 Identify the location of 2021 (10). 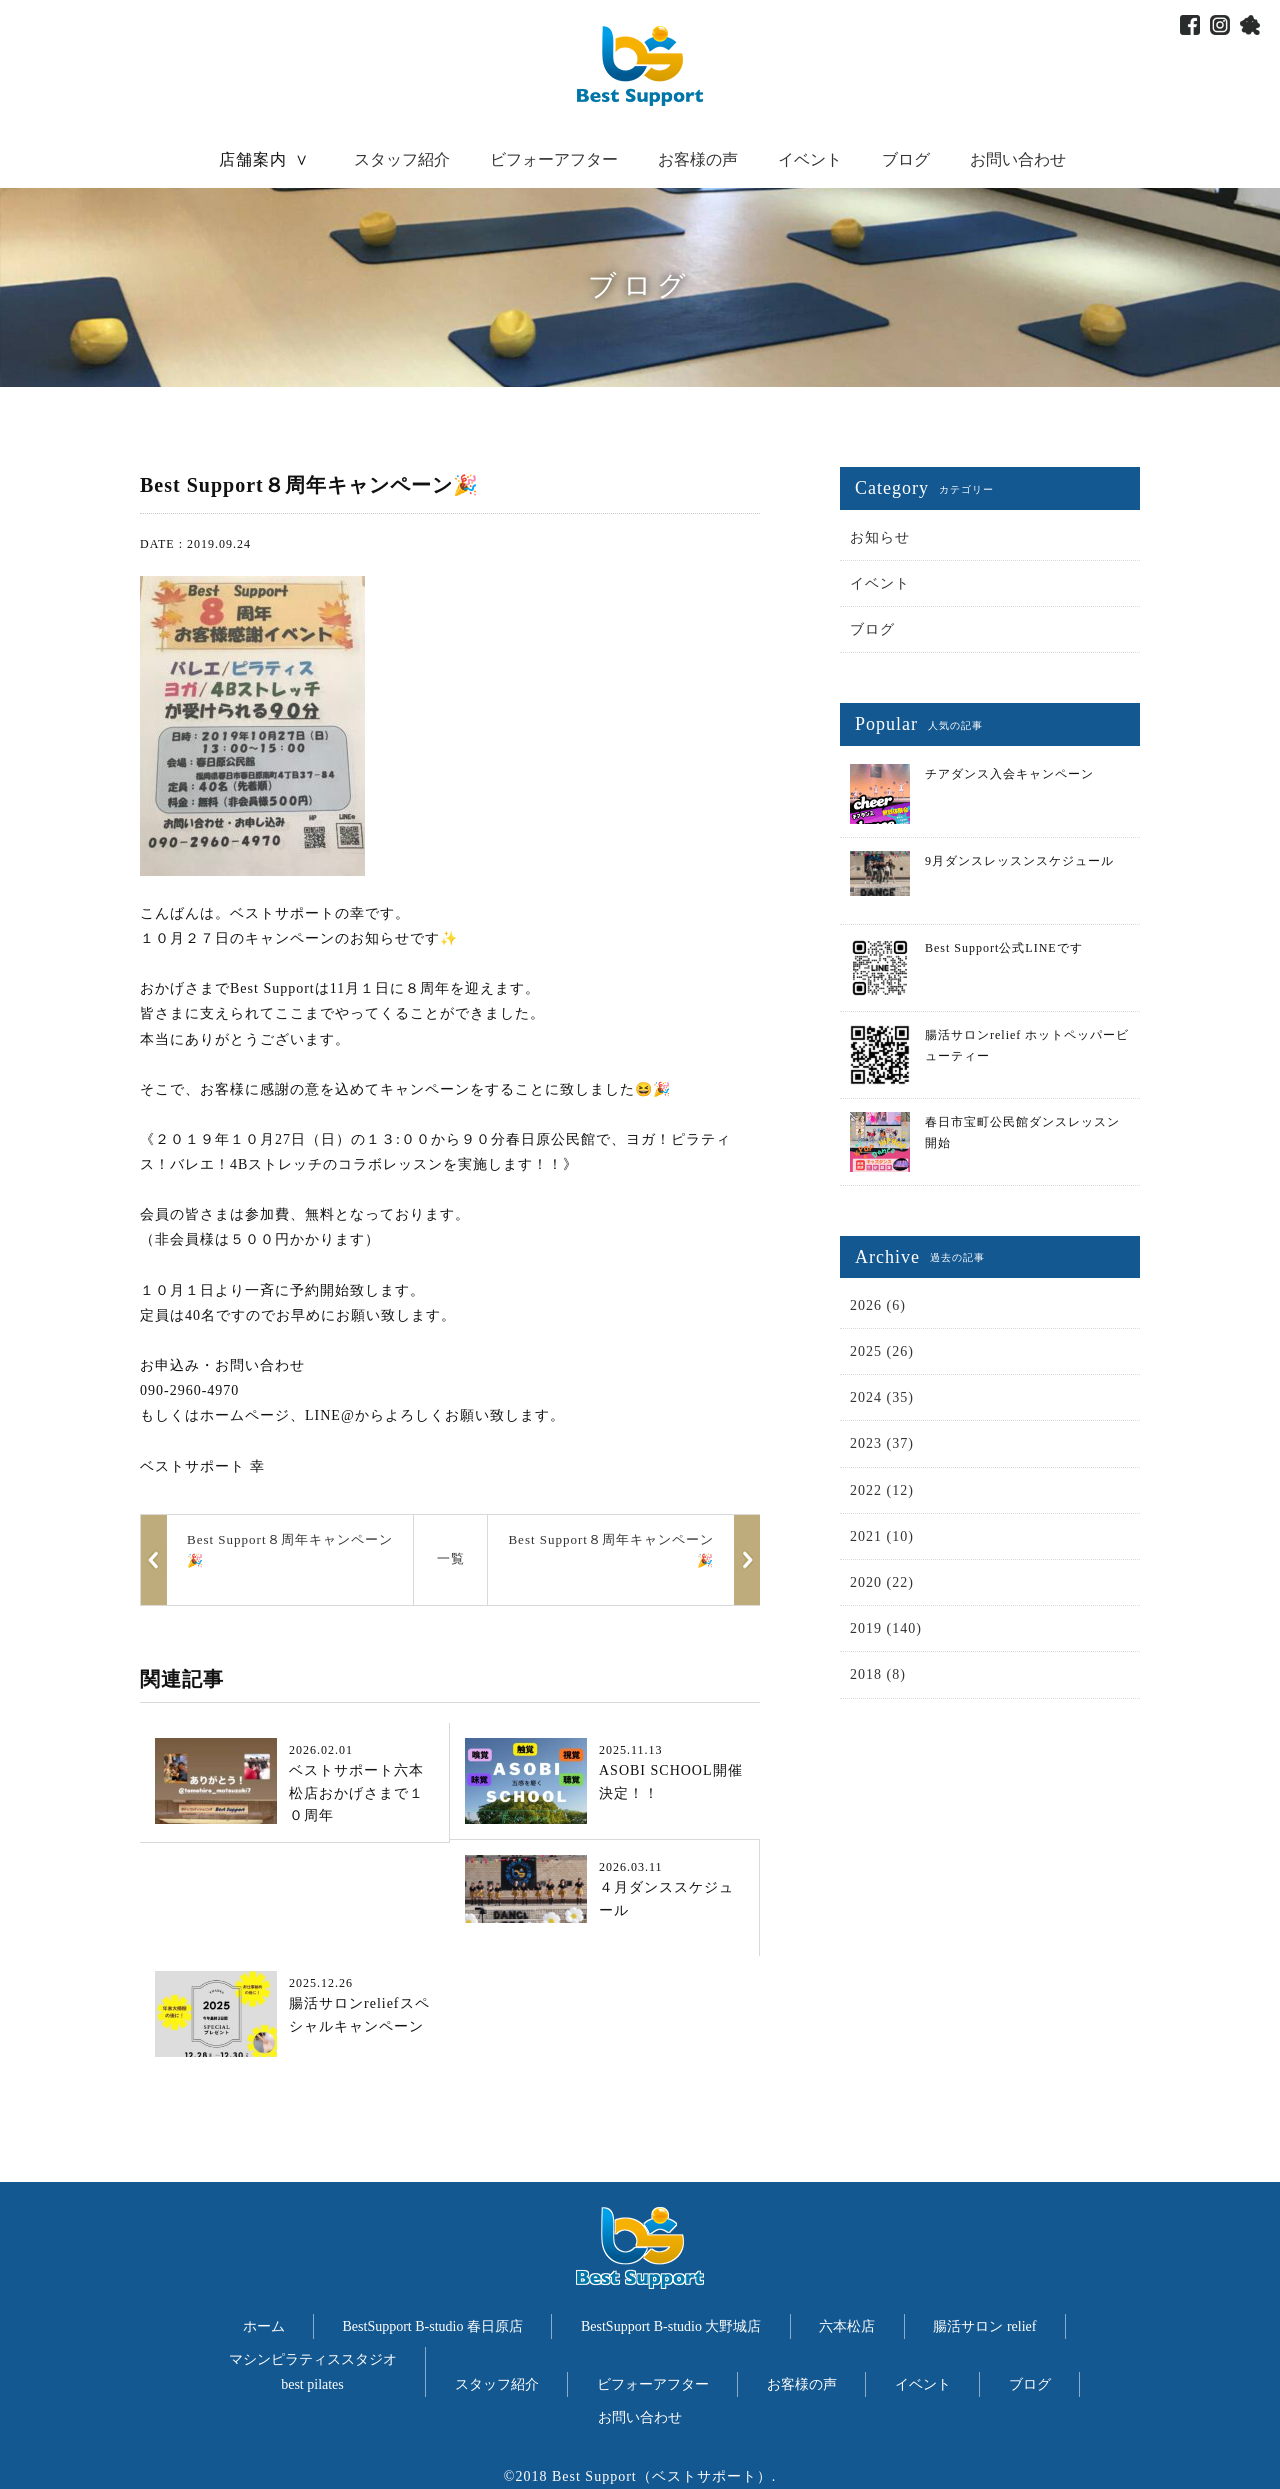
(882, 1536).